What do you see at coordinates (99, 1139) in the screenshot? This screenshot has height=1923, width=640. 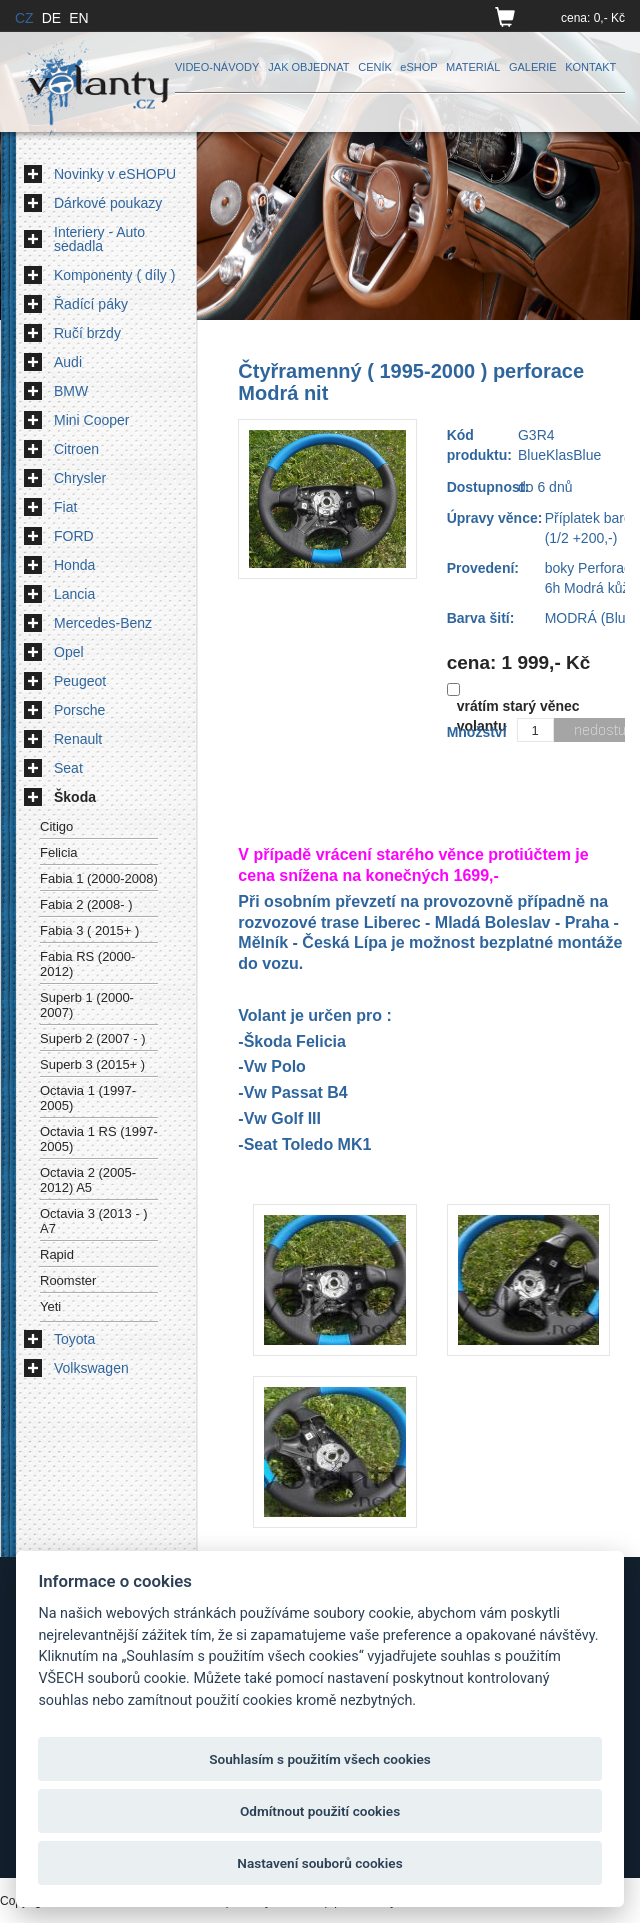 I see `Octavia 1 RS (1997-2005)` at bounding box center [99, 1139].